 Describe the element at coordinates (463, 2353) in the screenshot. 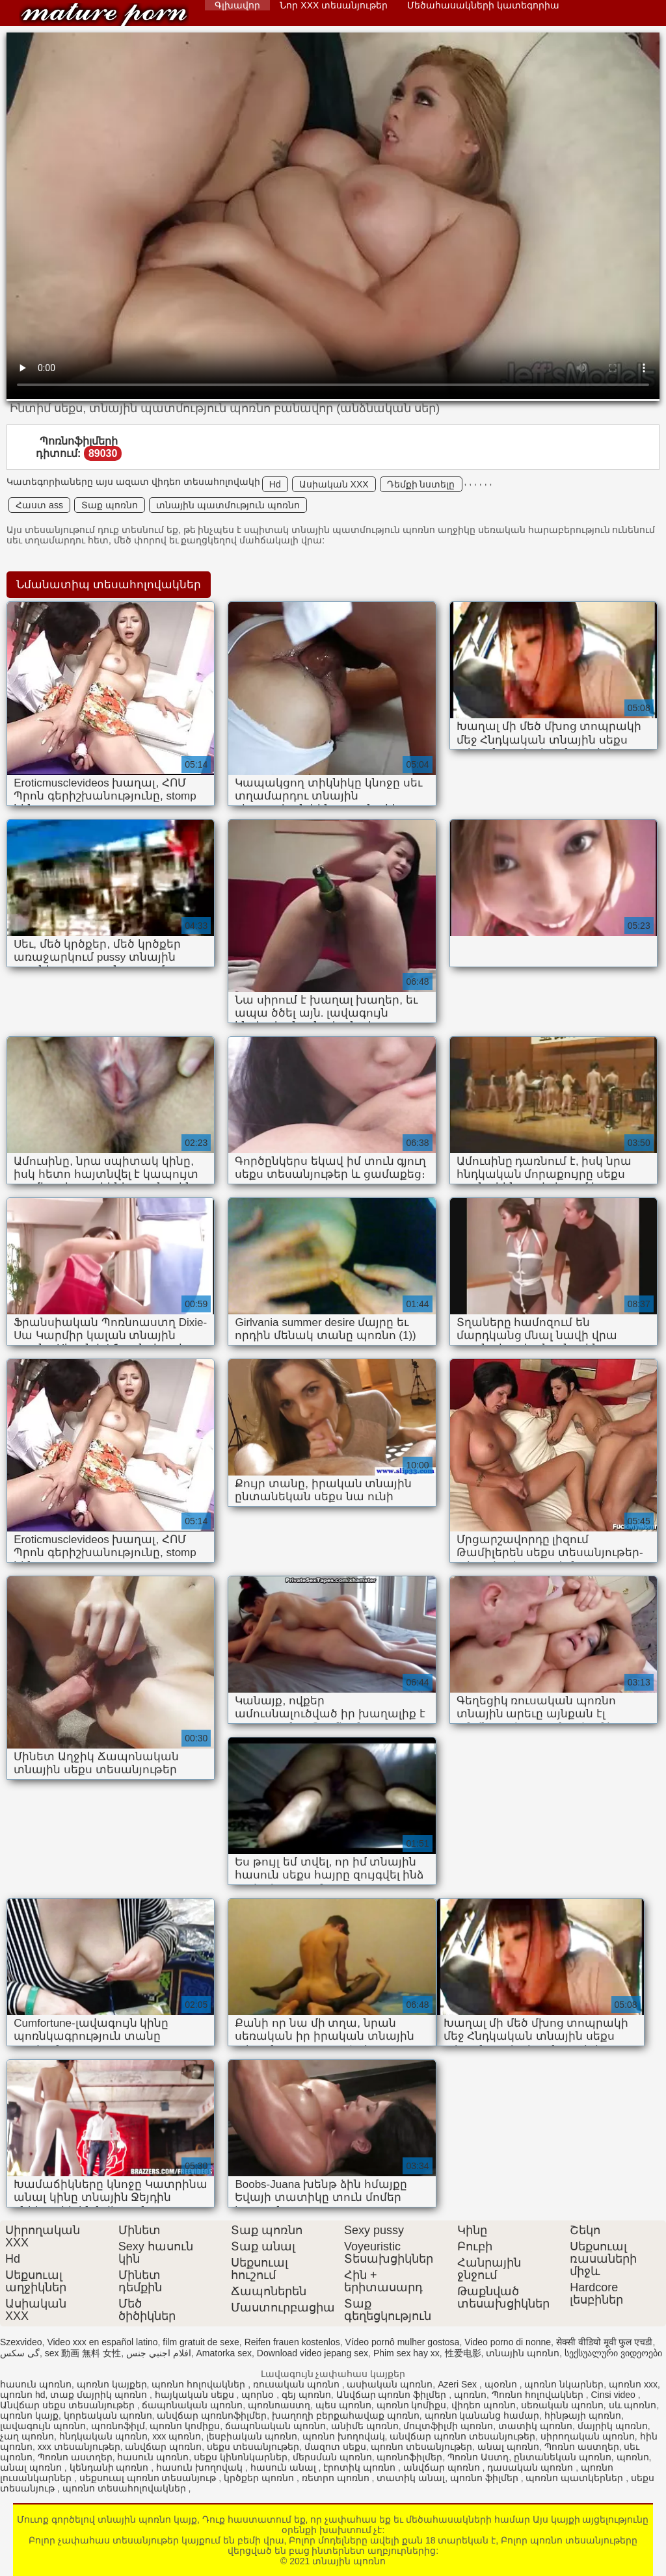

I see `性爱电影` at that location.